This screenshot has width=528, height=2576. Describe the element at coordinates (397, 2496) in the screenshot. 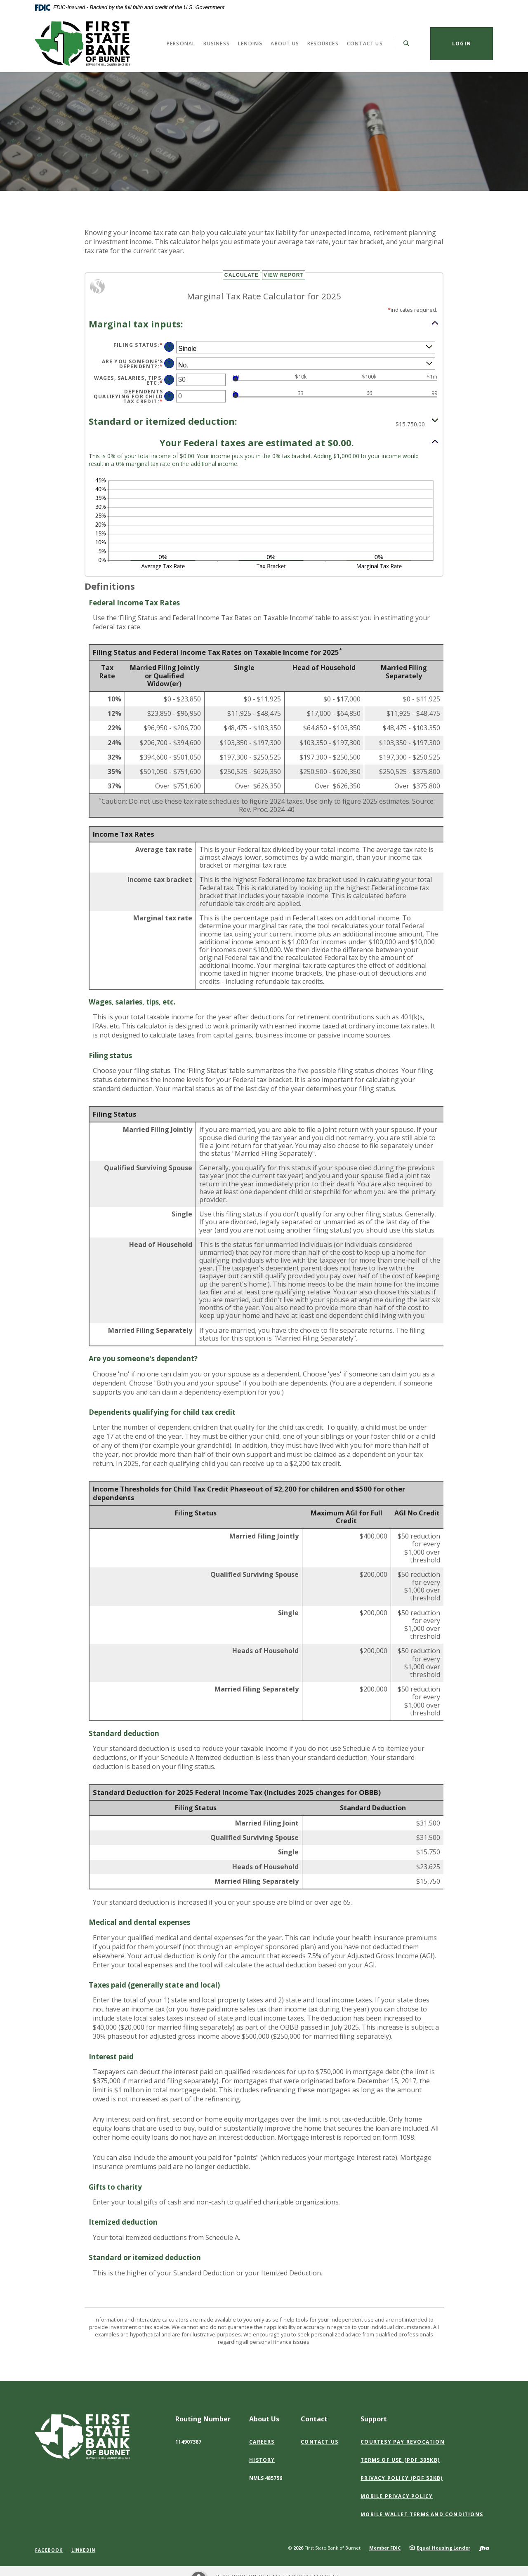

I see `Mobile Privacy Policy` at that location.